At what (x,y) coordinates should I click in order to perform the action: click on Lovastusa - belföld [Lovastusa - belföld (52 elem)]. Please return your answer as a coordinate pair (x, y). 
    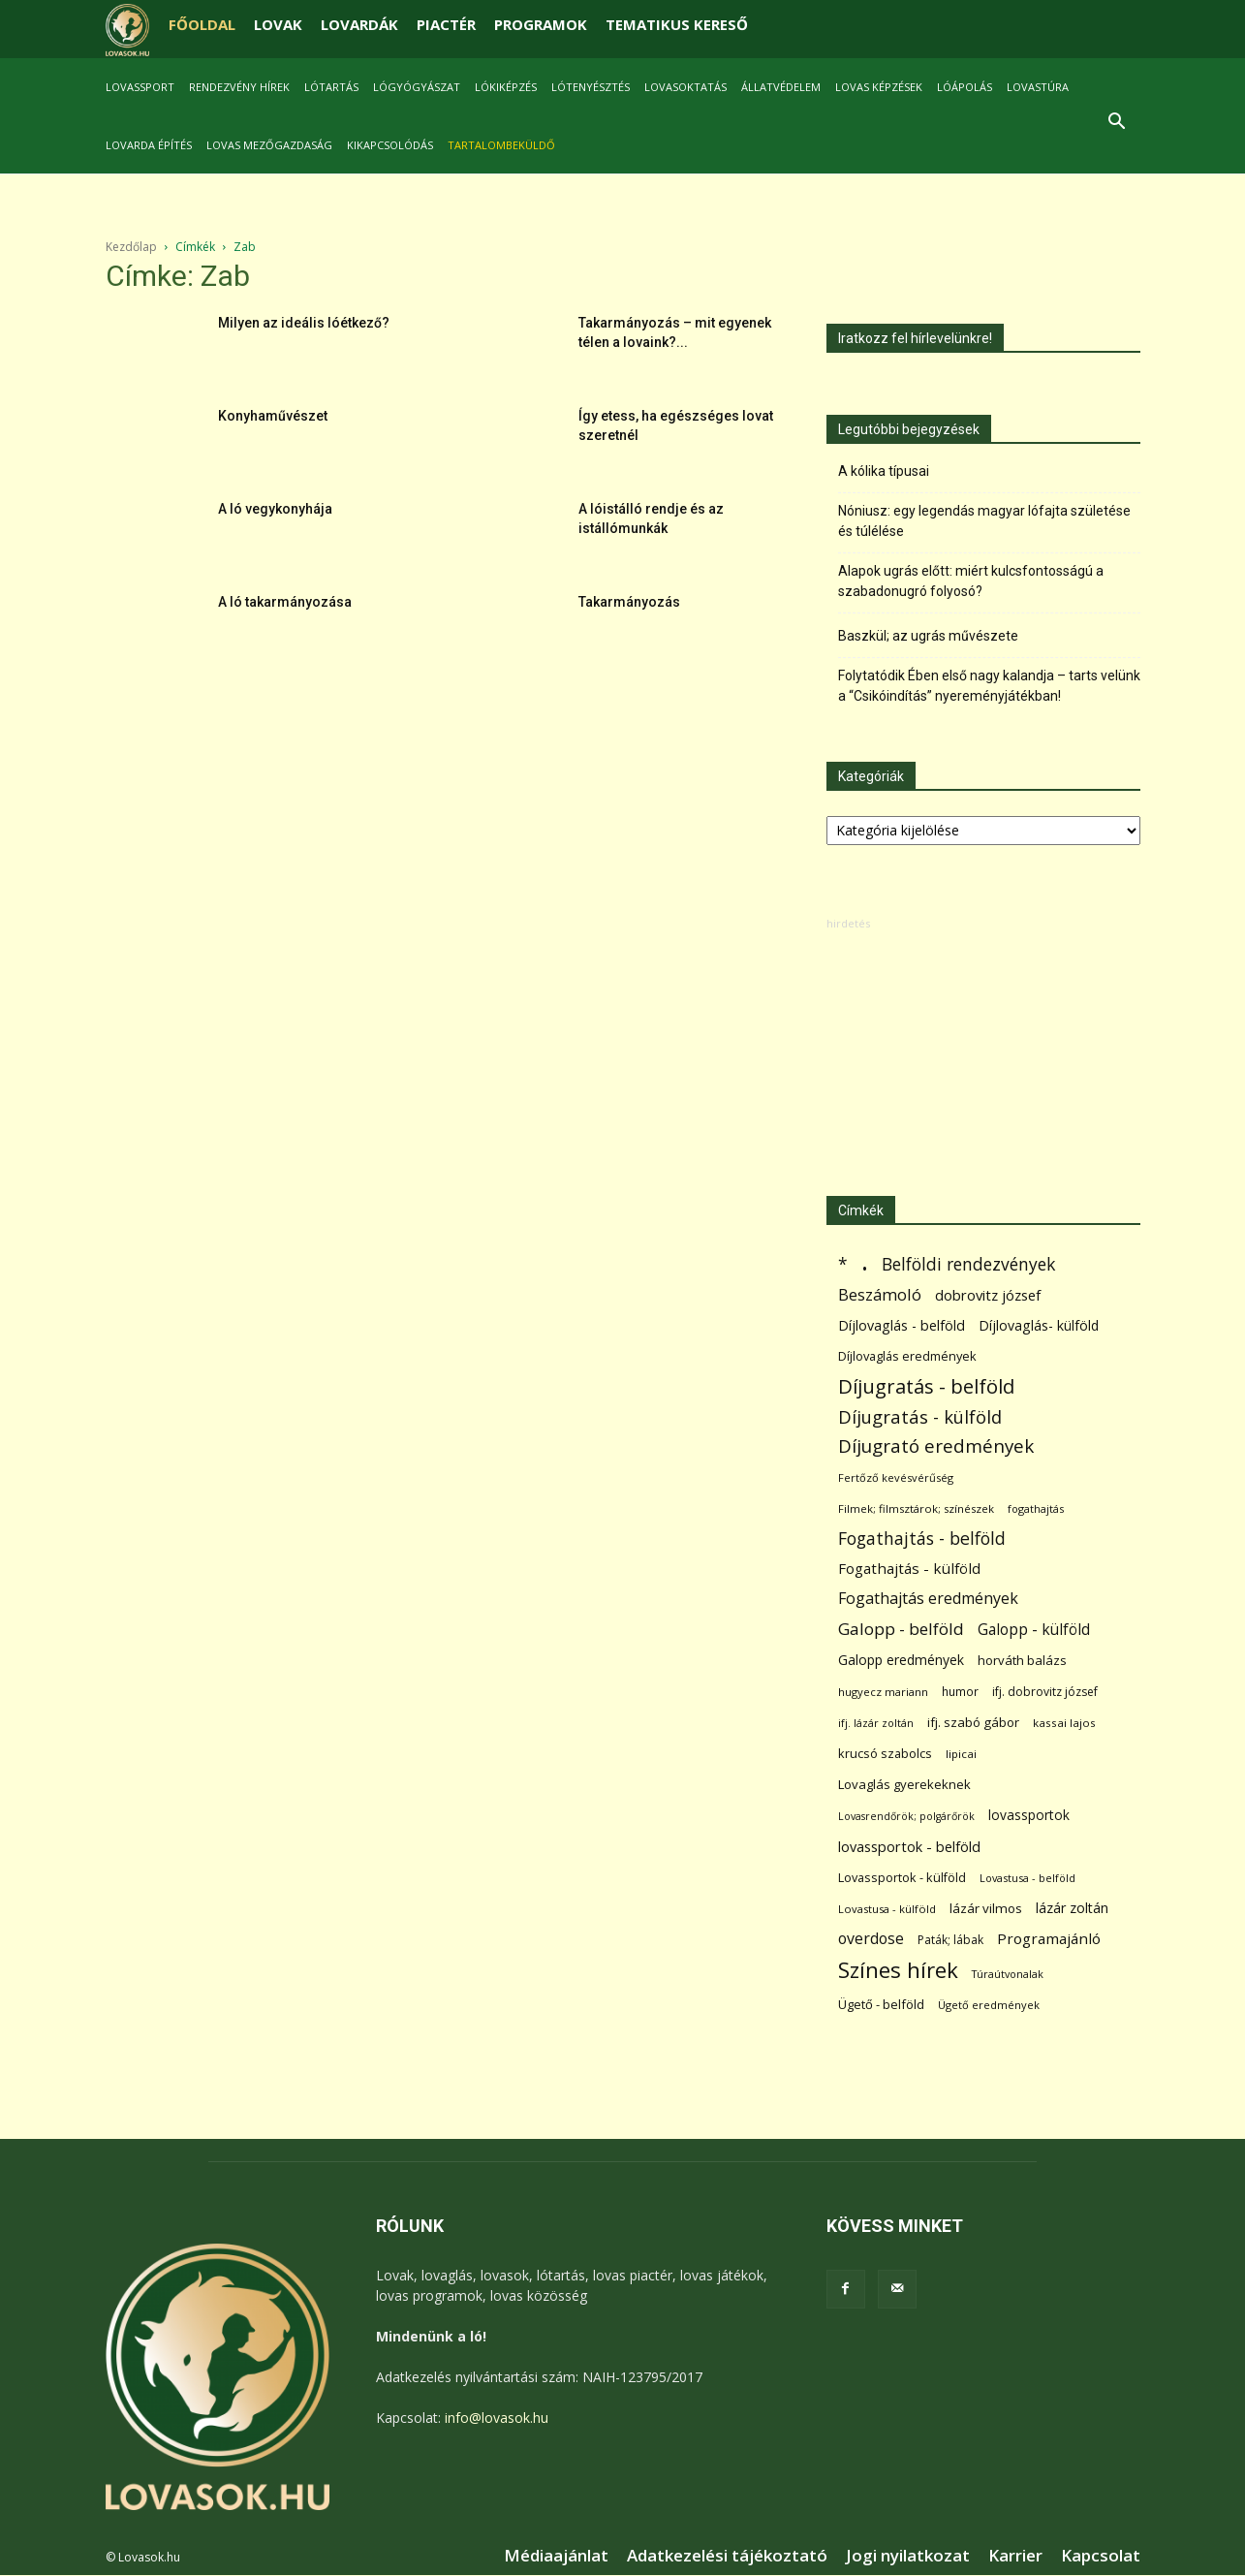
    Looking at the image, I should click on (1027, 1877).